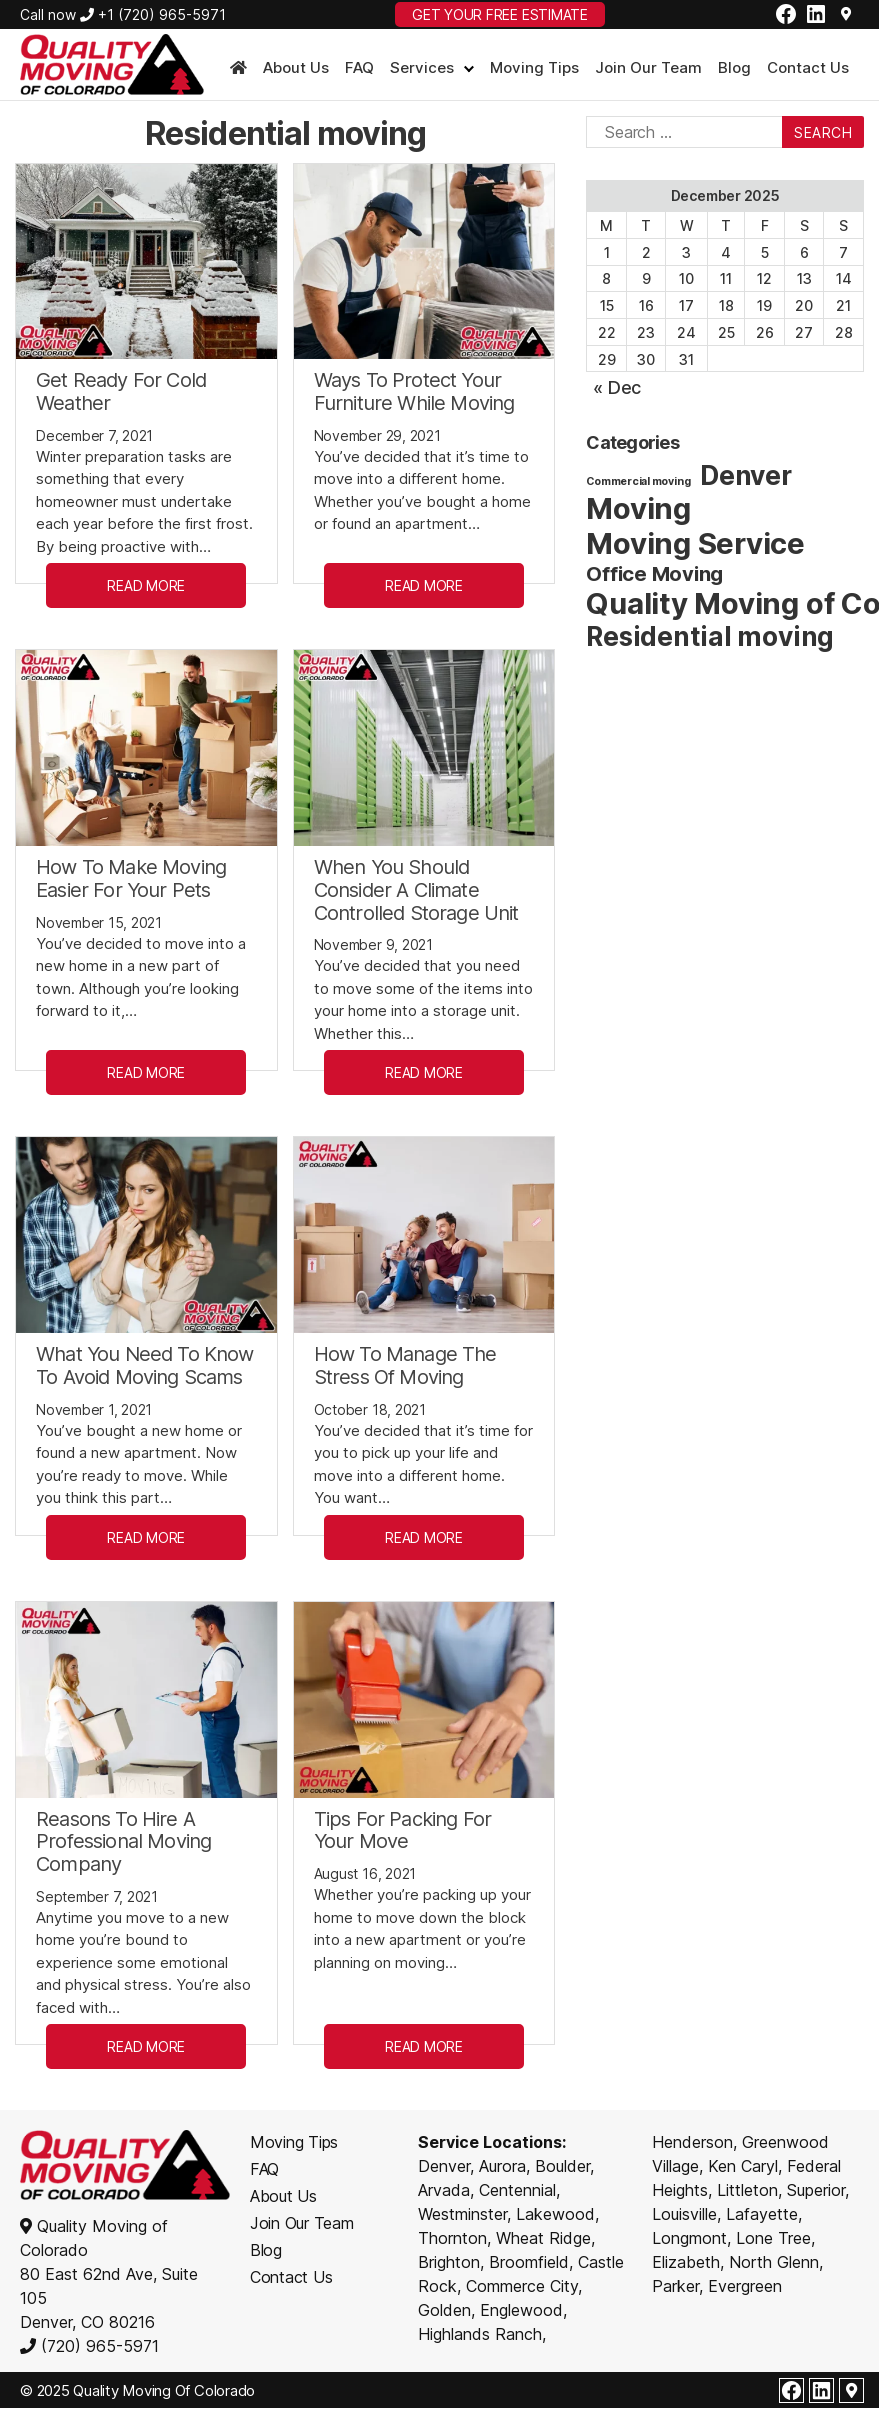 The height and width of the screenshot is (2415, 879). What do you see at coordinates (121, 391) in the screenshot?
I see `Get Ready For Cold Weather` at bounding box center [121, 391].